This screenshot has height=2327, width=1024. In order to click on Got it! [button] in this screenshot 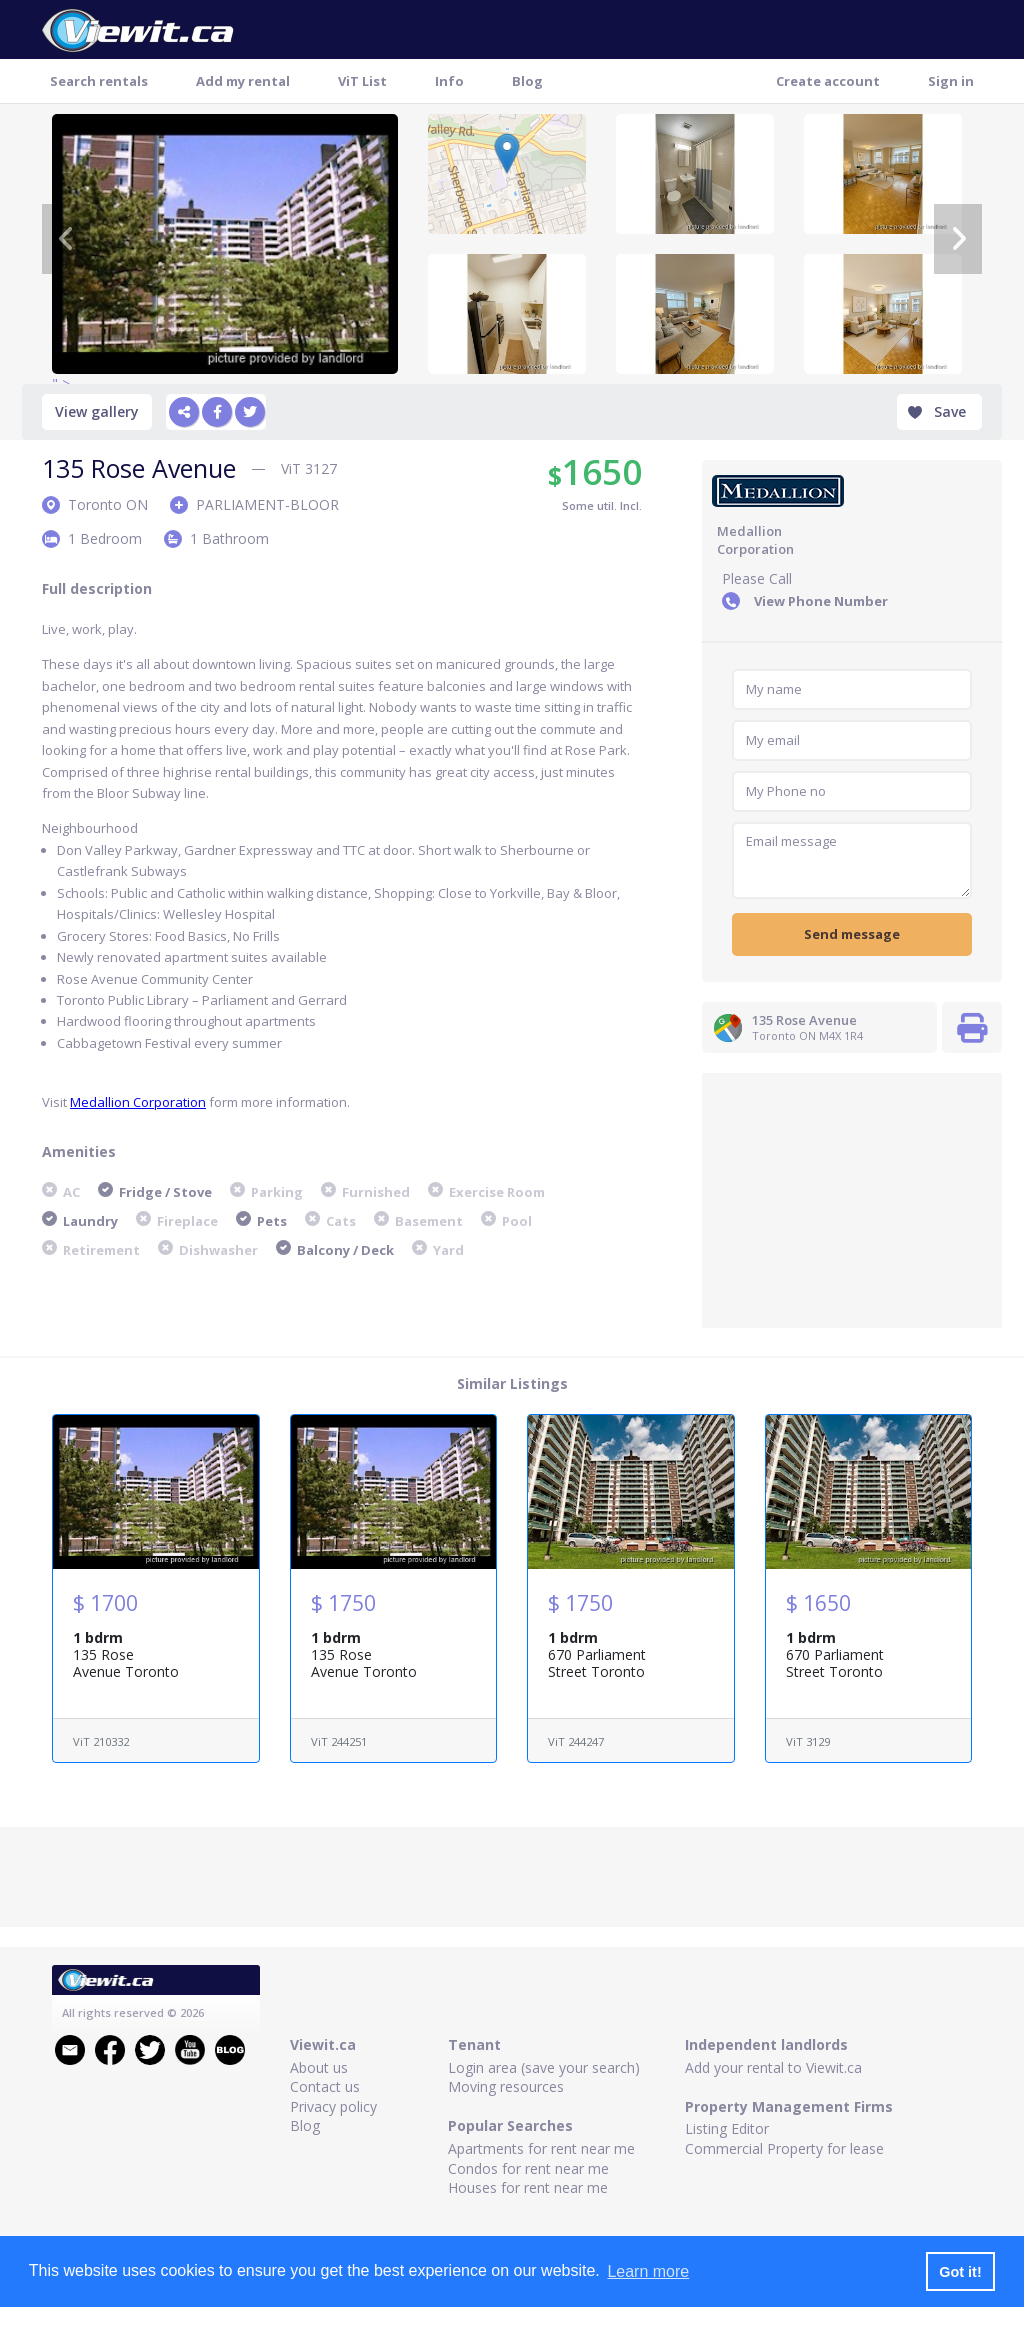, I will do `click(960, 2272)`.